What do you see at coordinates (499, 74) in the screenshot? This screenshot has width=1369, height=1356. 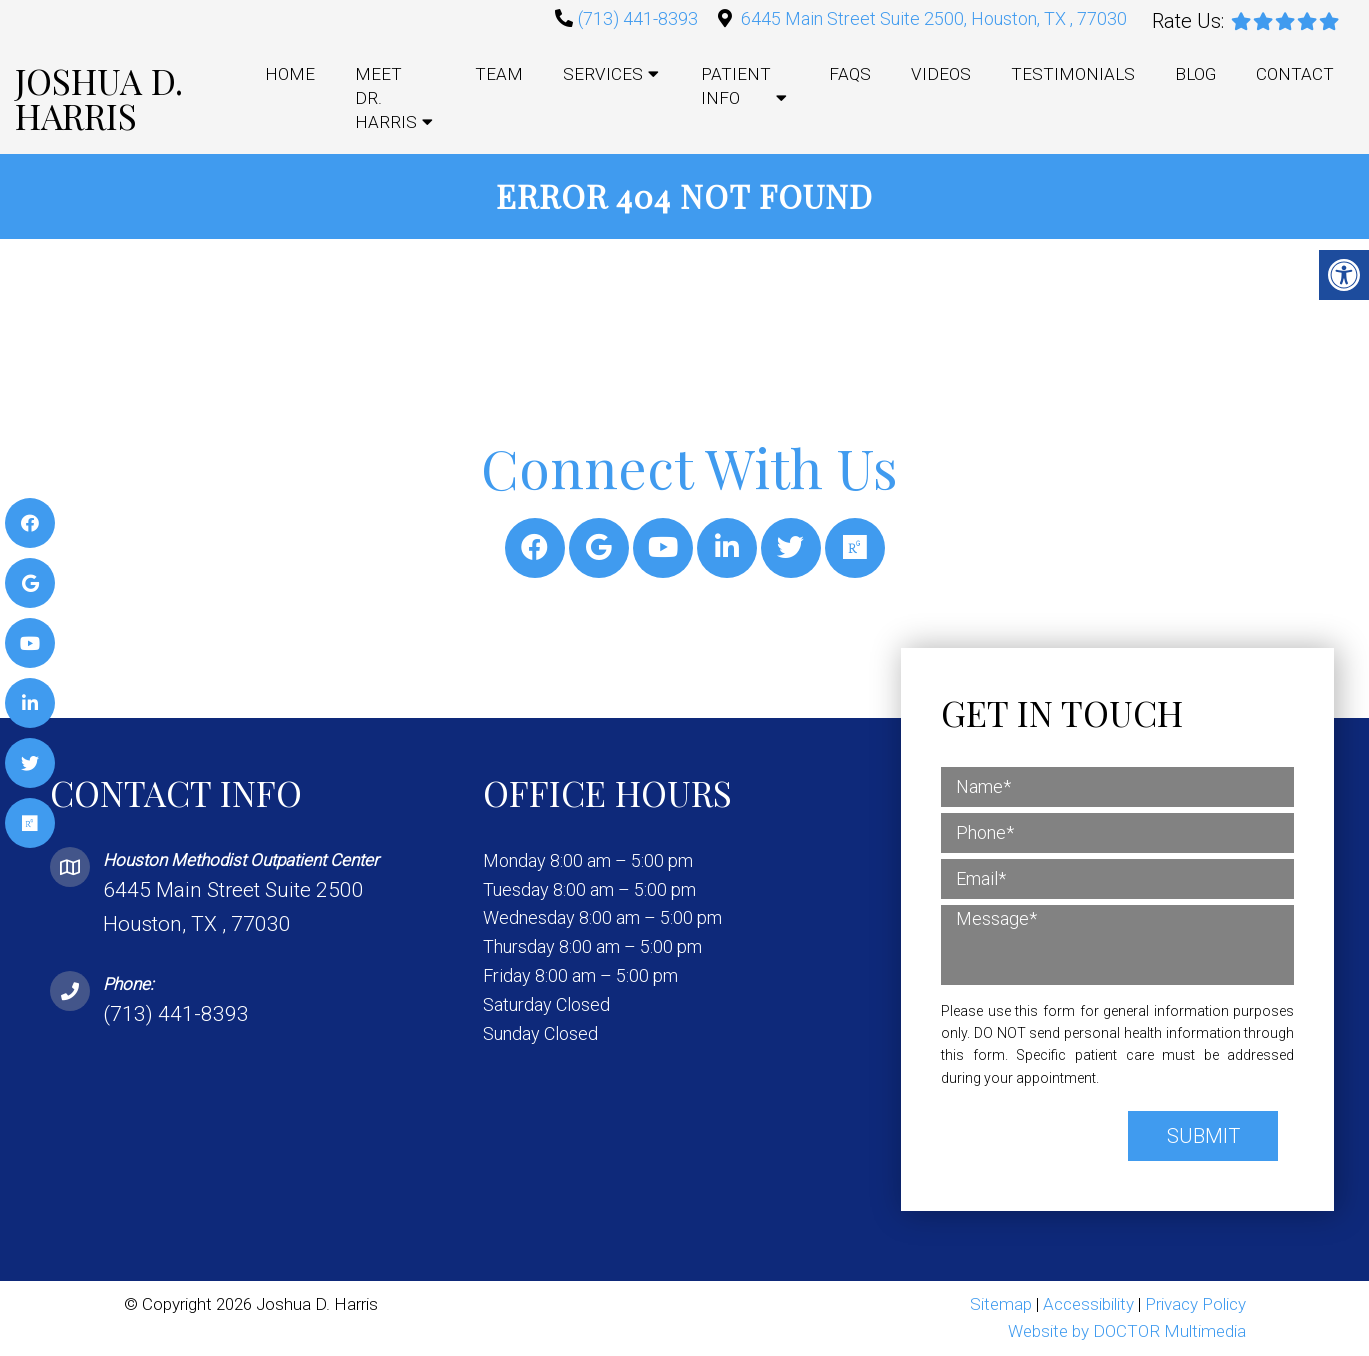 I see `Team` at bounding box center [499, 74].